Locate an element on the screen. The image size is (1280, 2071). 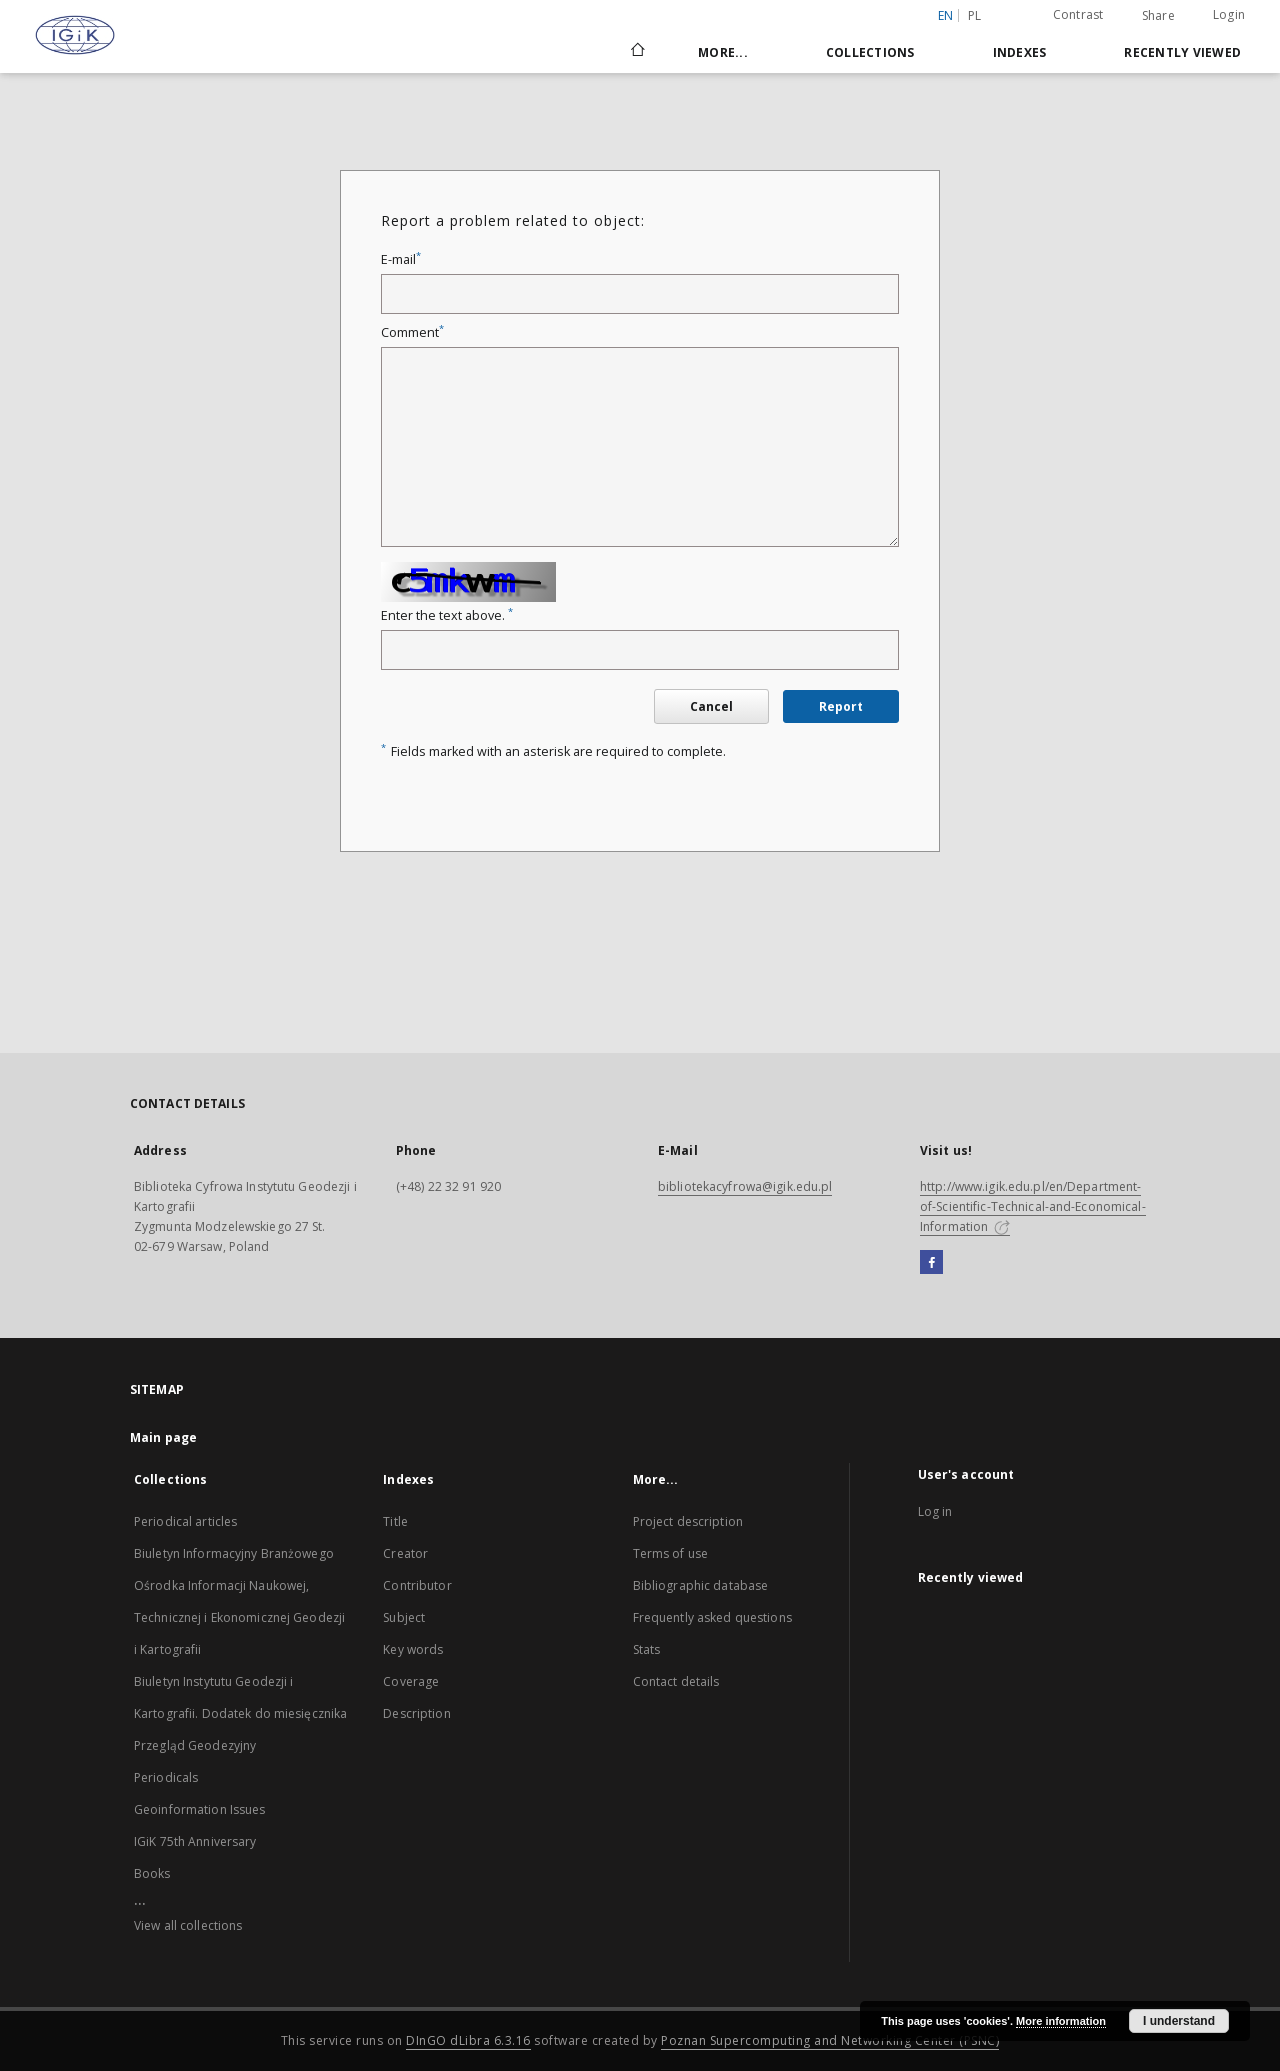
More information is located at coordinates (1061, 2021).